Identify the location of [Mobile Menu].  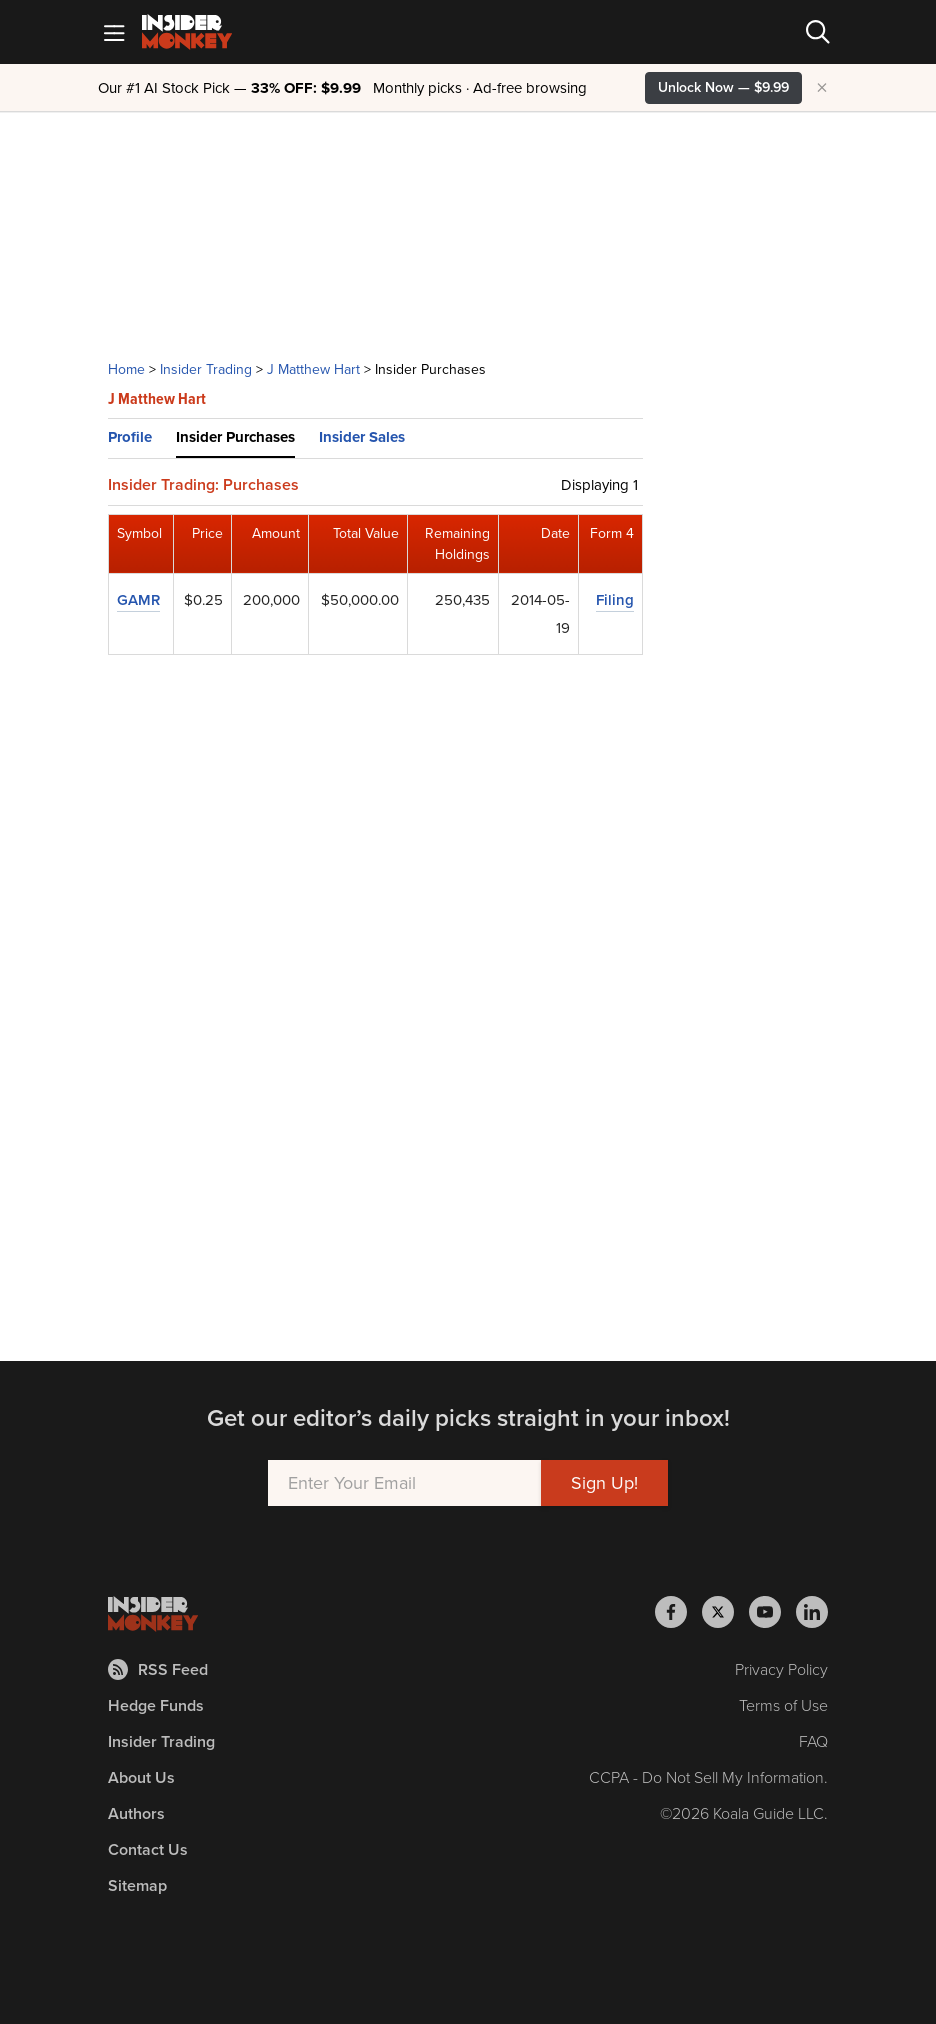
(114, 32).